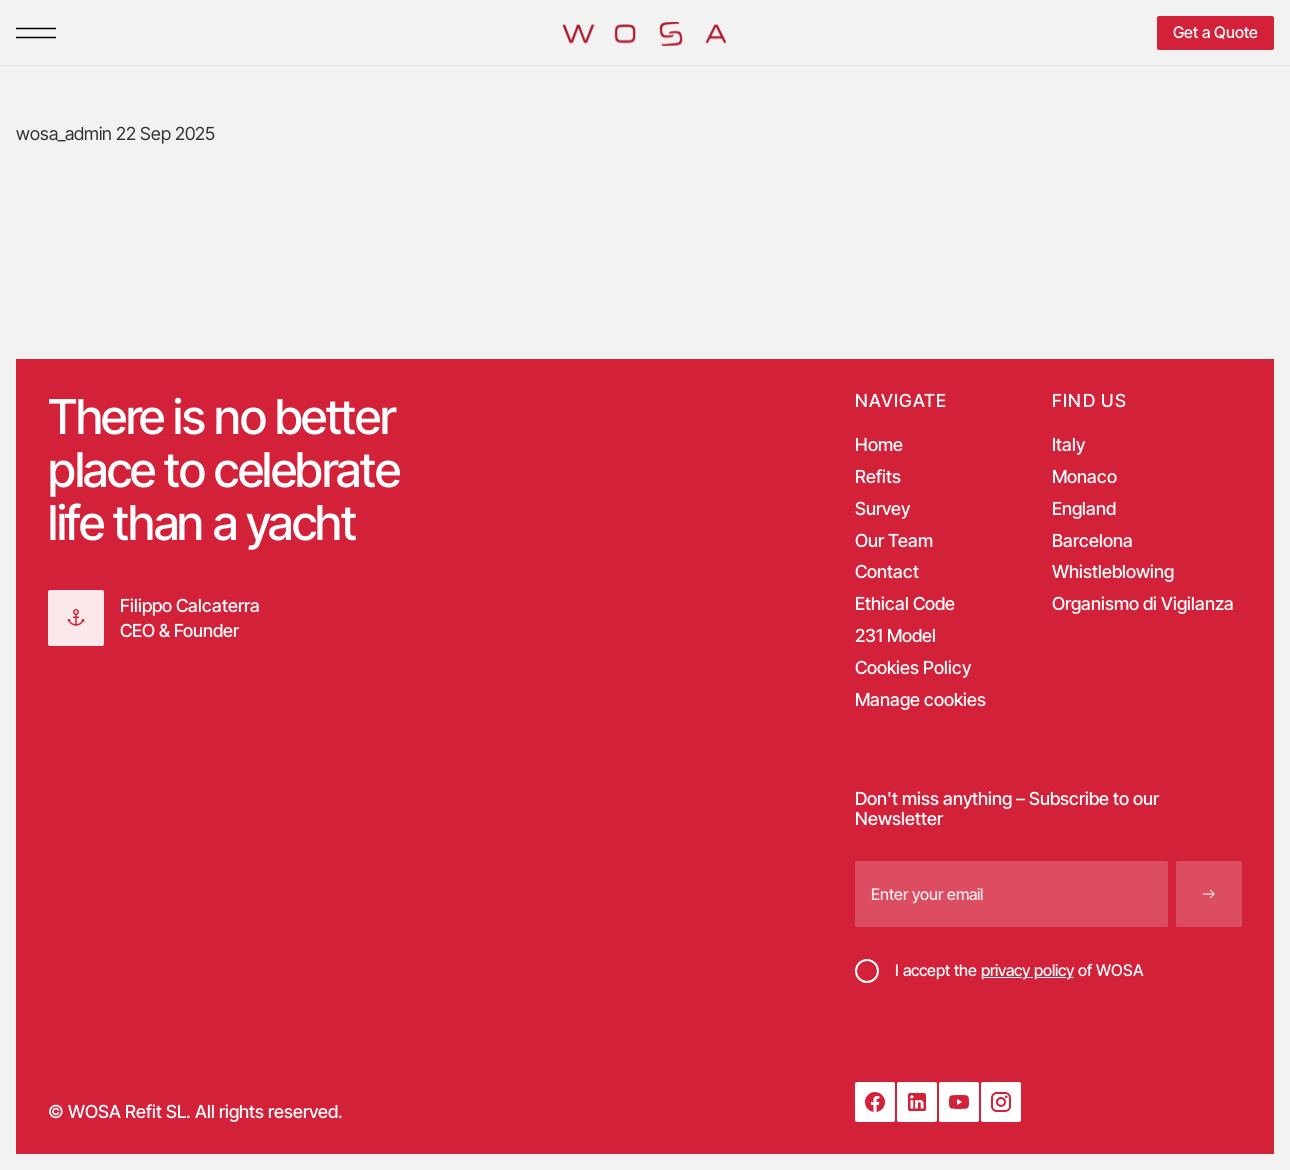 The height and width of the screenshot is (1170, 1290). I want to click on Our Team, so click(894, 541).